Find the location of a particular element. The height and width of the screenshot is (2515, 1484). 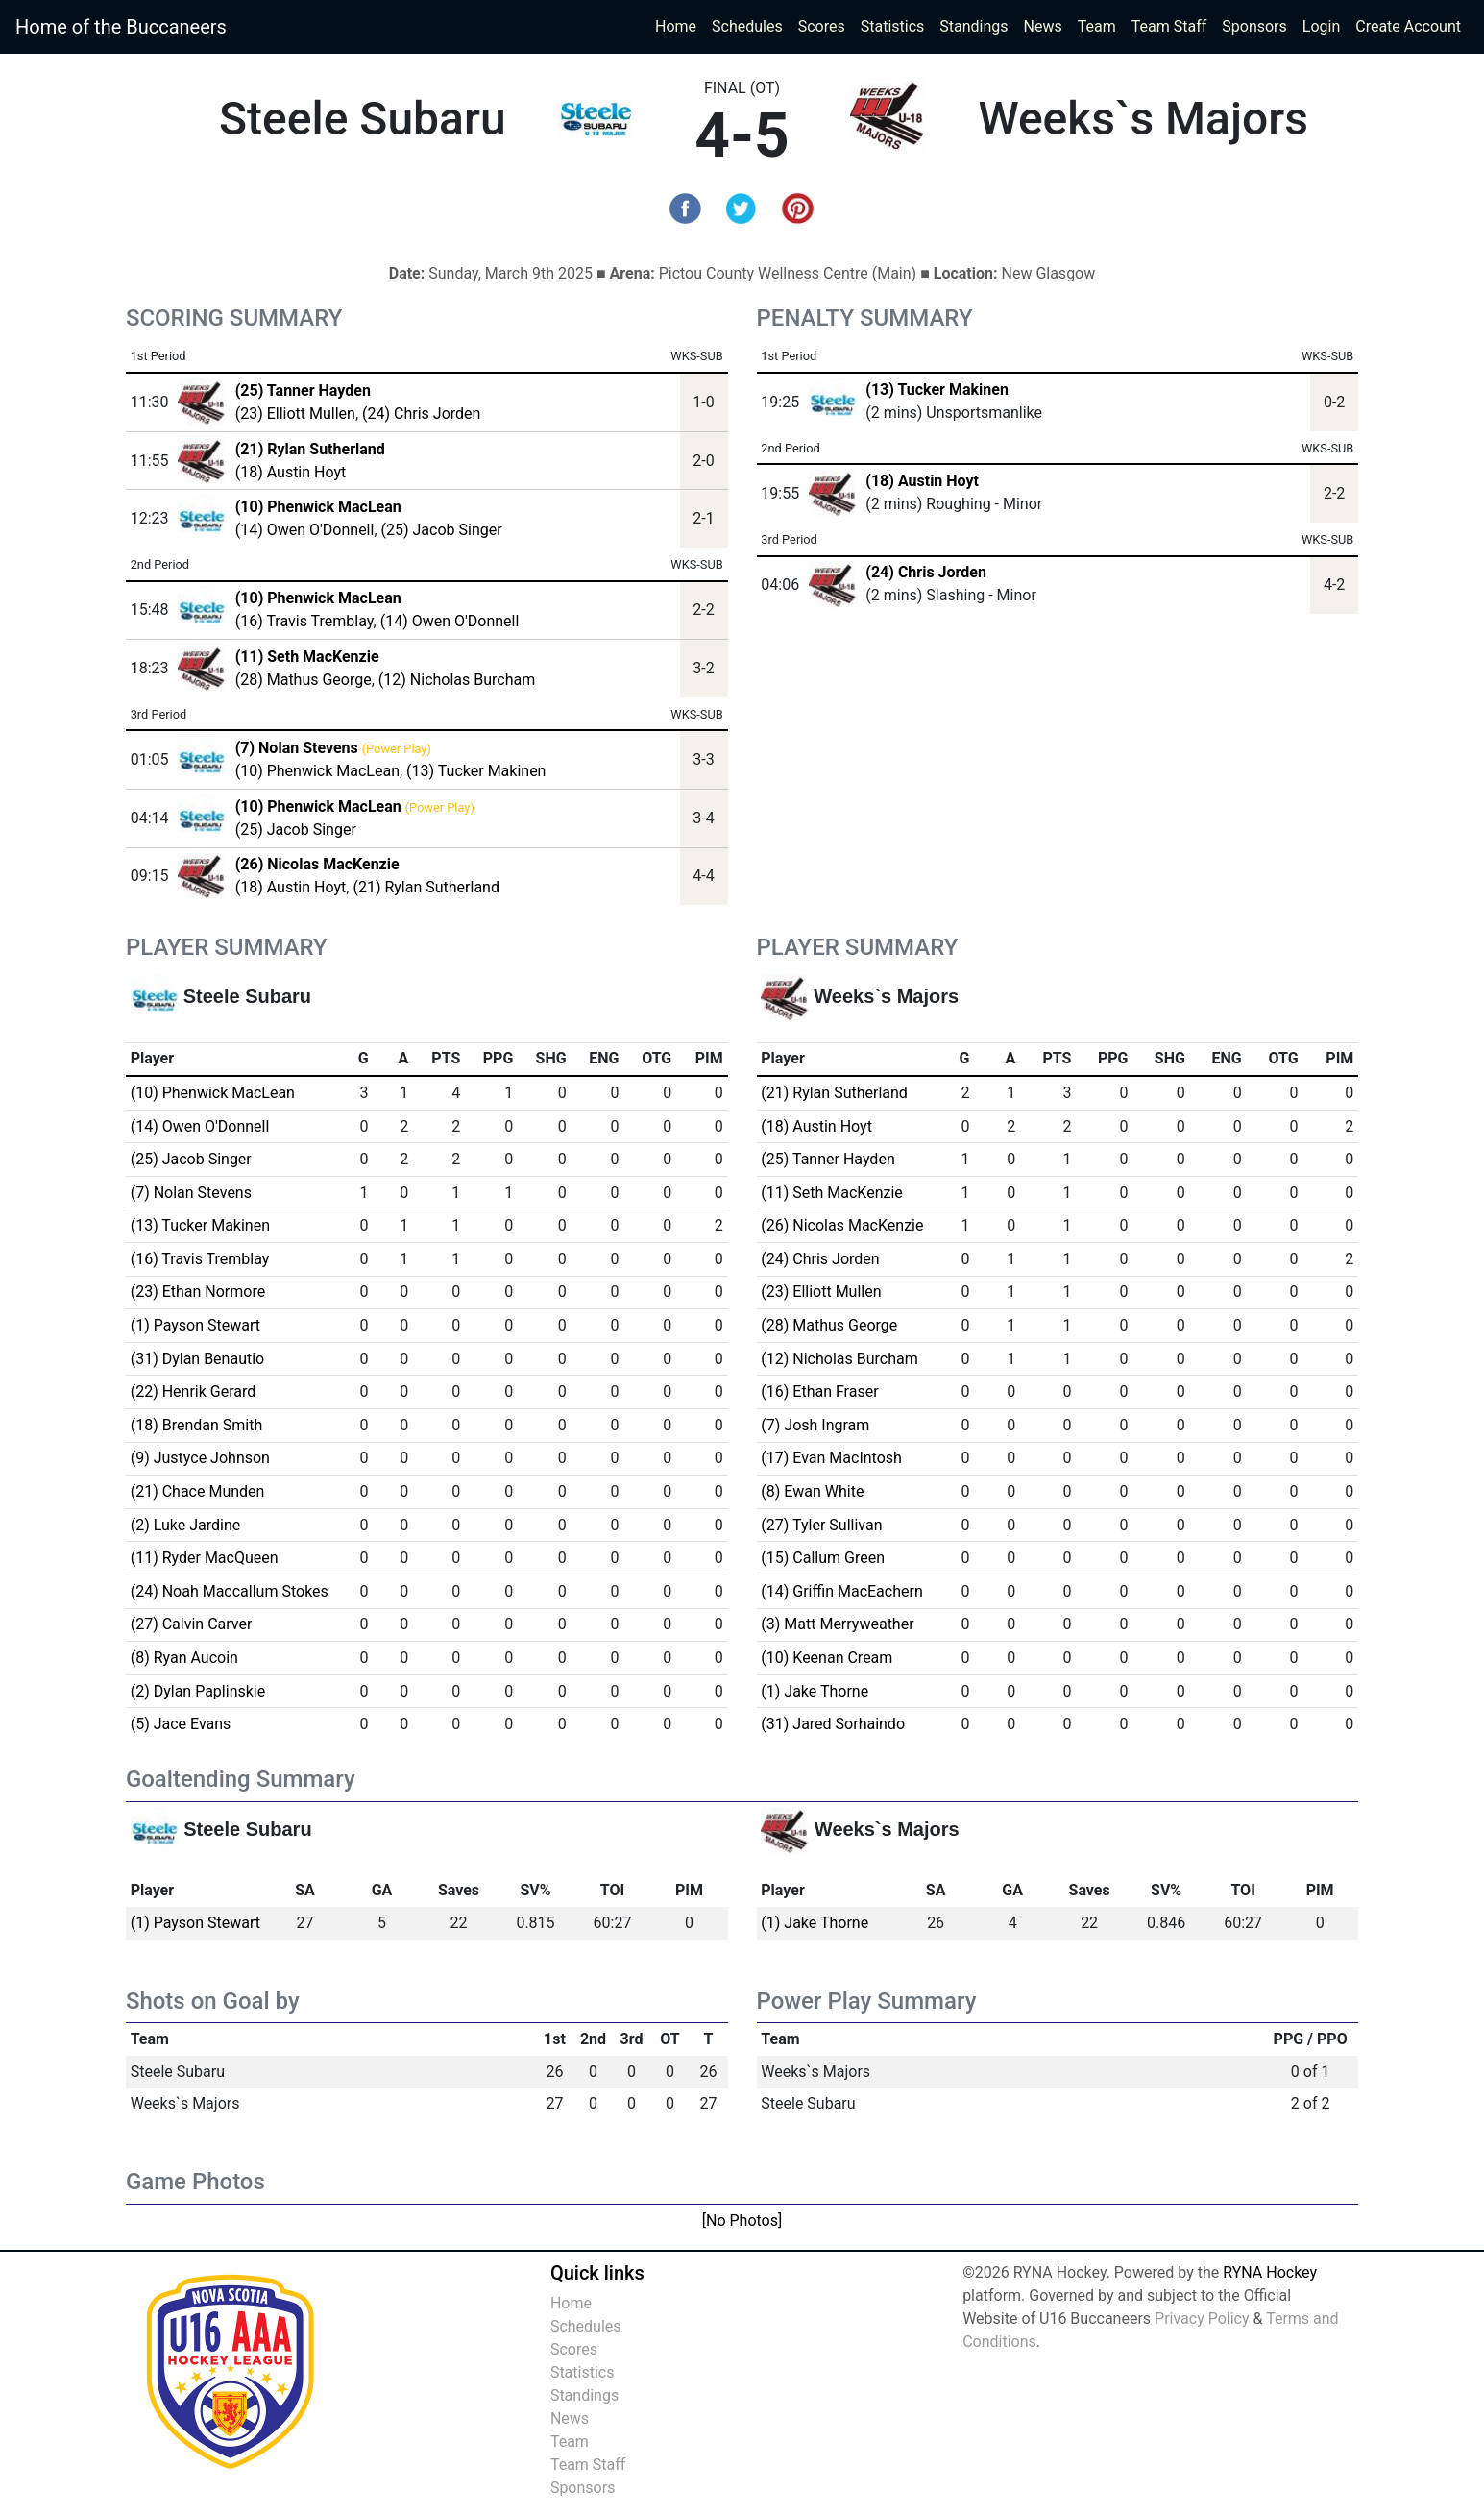

Schedules is located at coordinates (747, 26).